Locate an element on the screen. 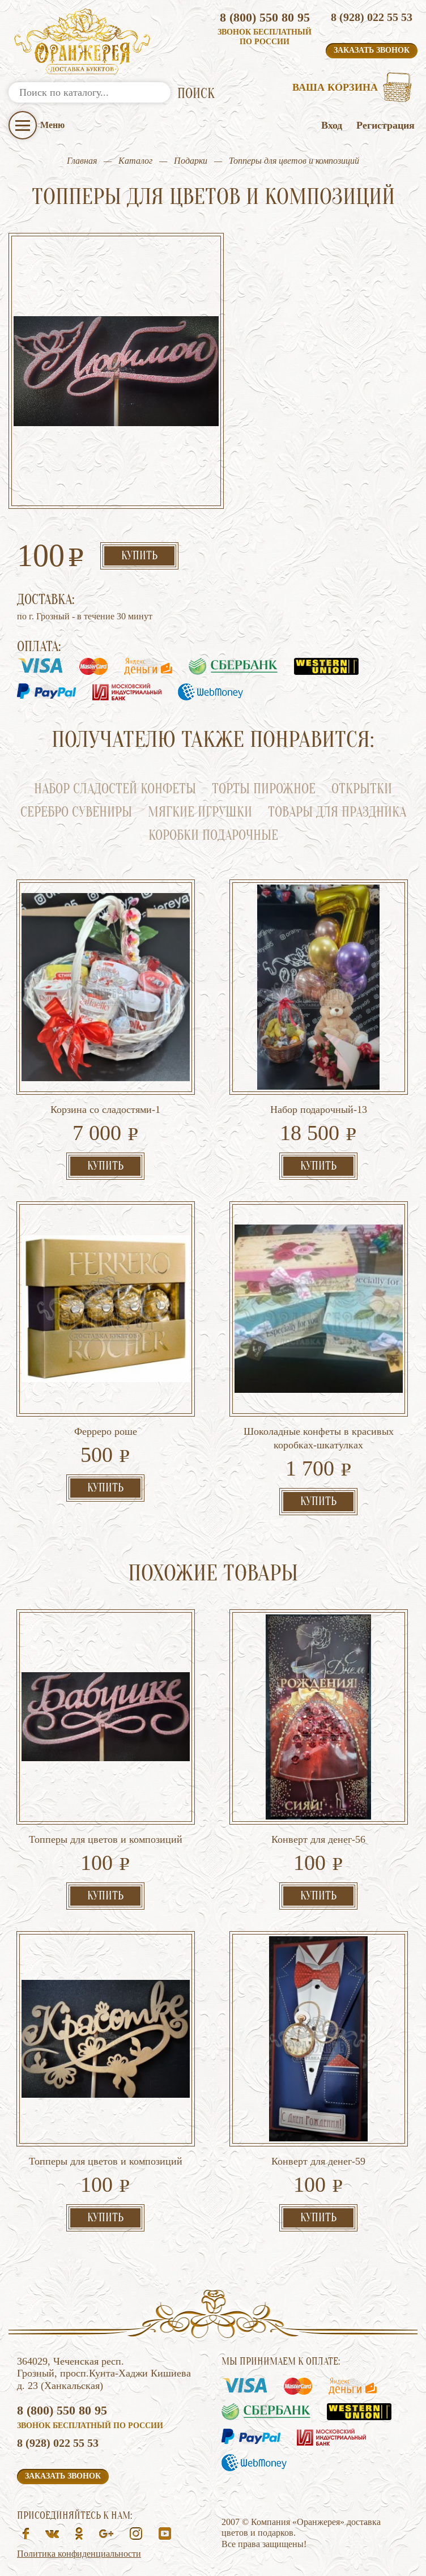  Регистрация is located at coordinates (385, 125).